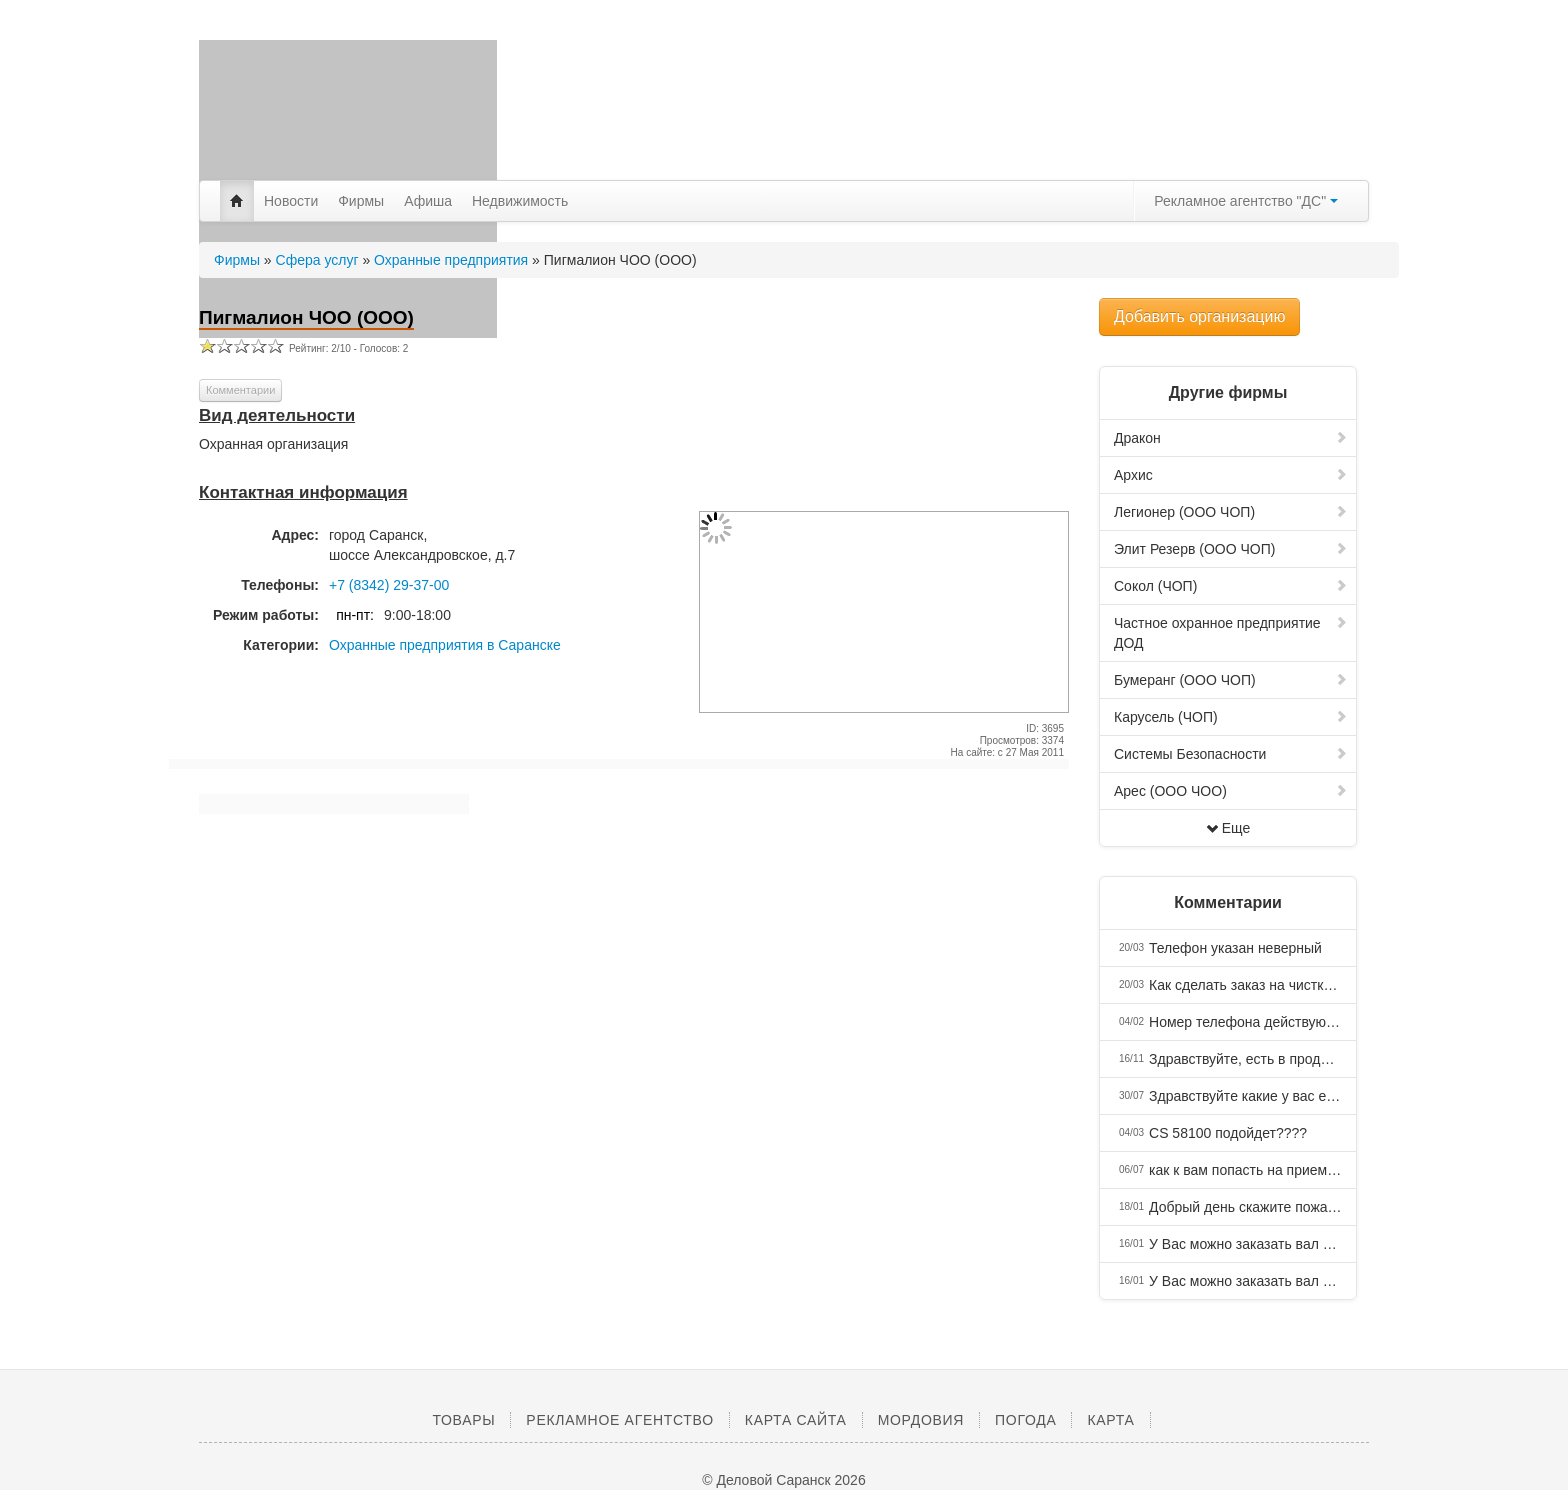 This screenshot has height=1505, width=1568. I want to click on Элит Резерв (ООО ЧОП), so click(1231, 549).